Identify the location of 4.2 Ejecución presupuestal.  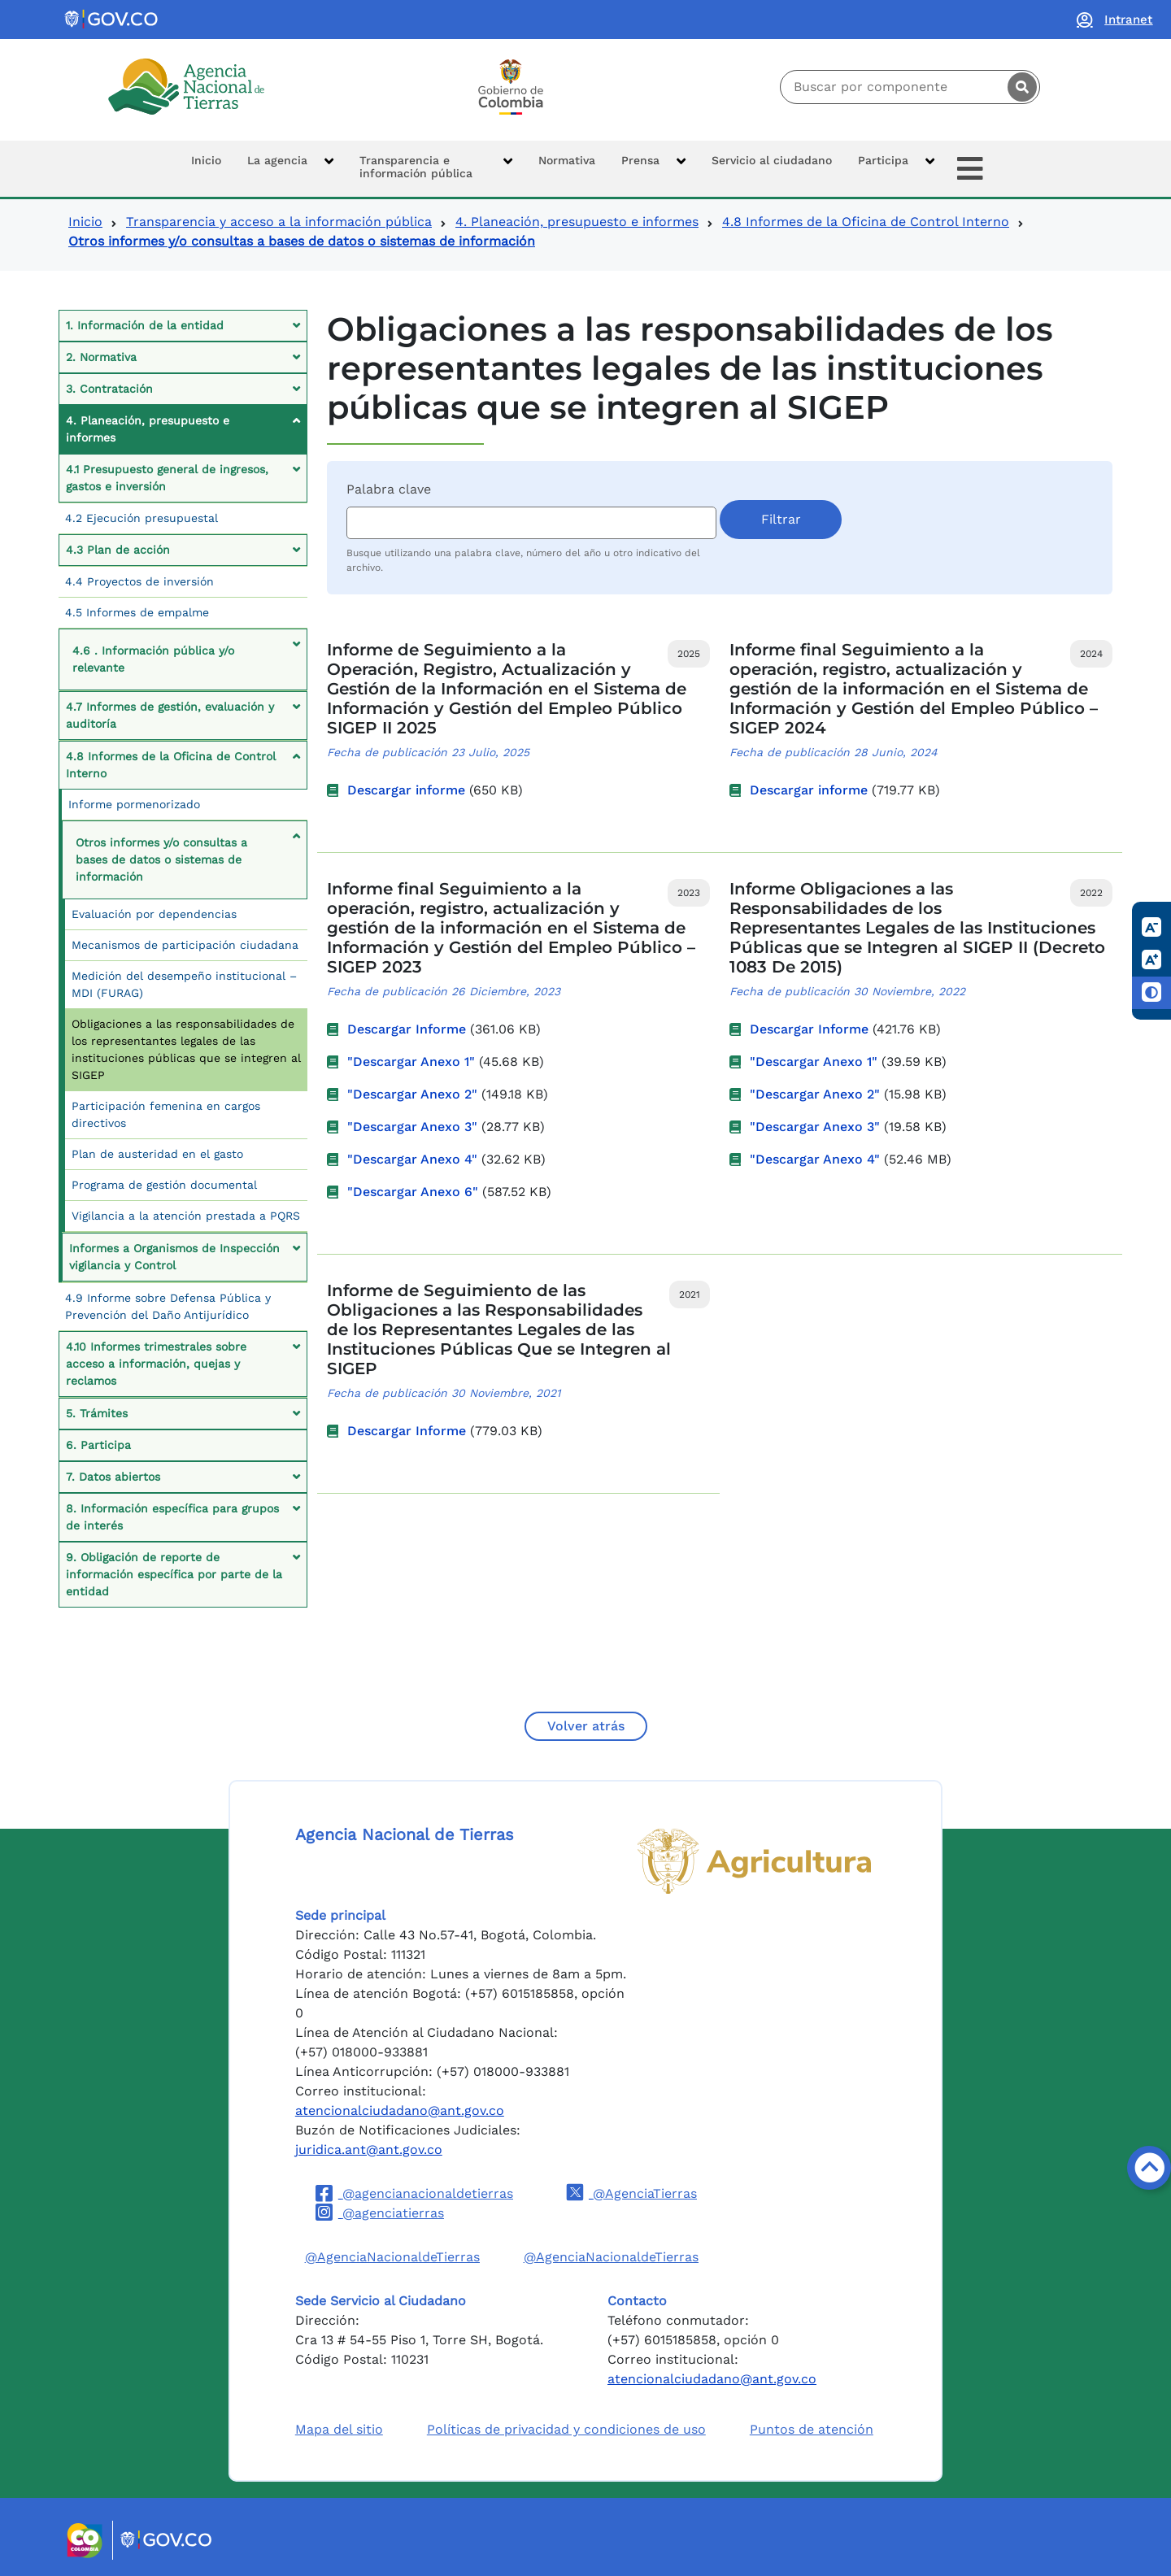
(141, 517).